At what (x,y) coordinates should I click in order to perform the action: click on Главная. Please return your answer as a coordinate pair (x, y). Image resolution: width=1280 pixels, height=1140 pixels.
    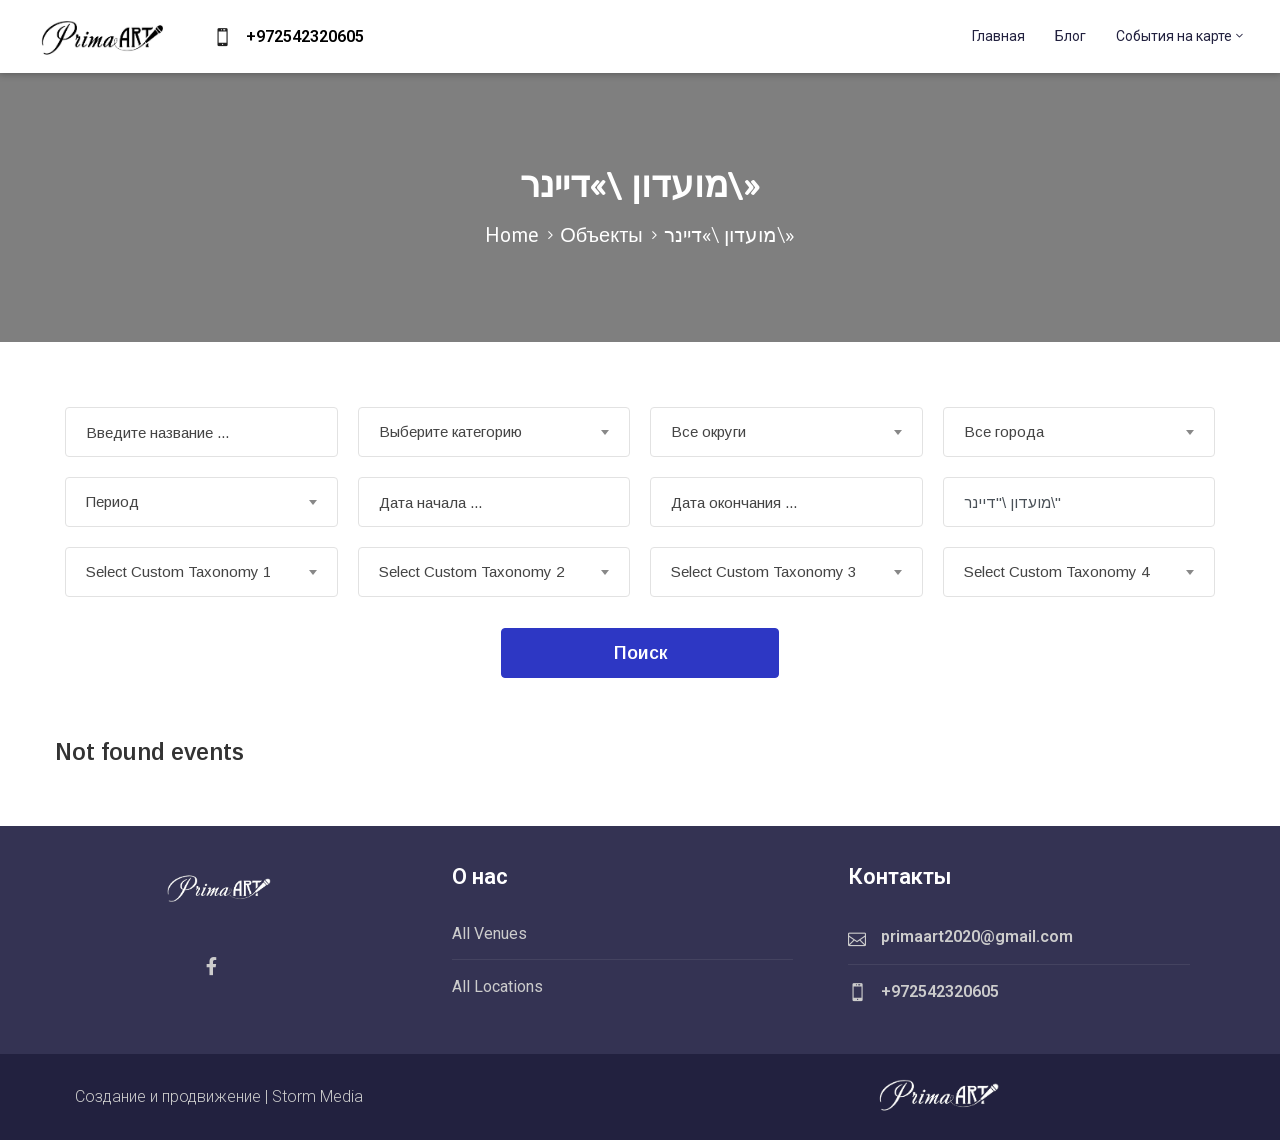
    Looking at the image, I should click on (998, 36).